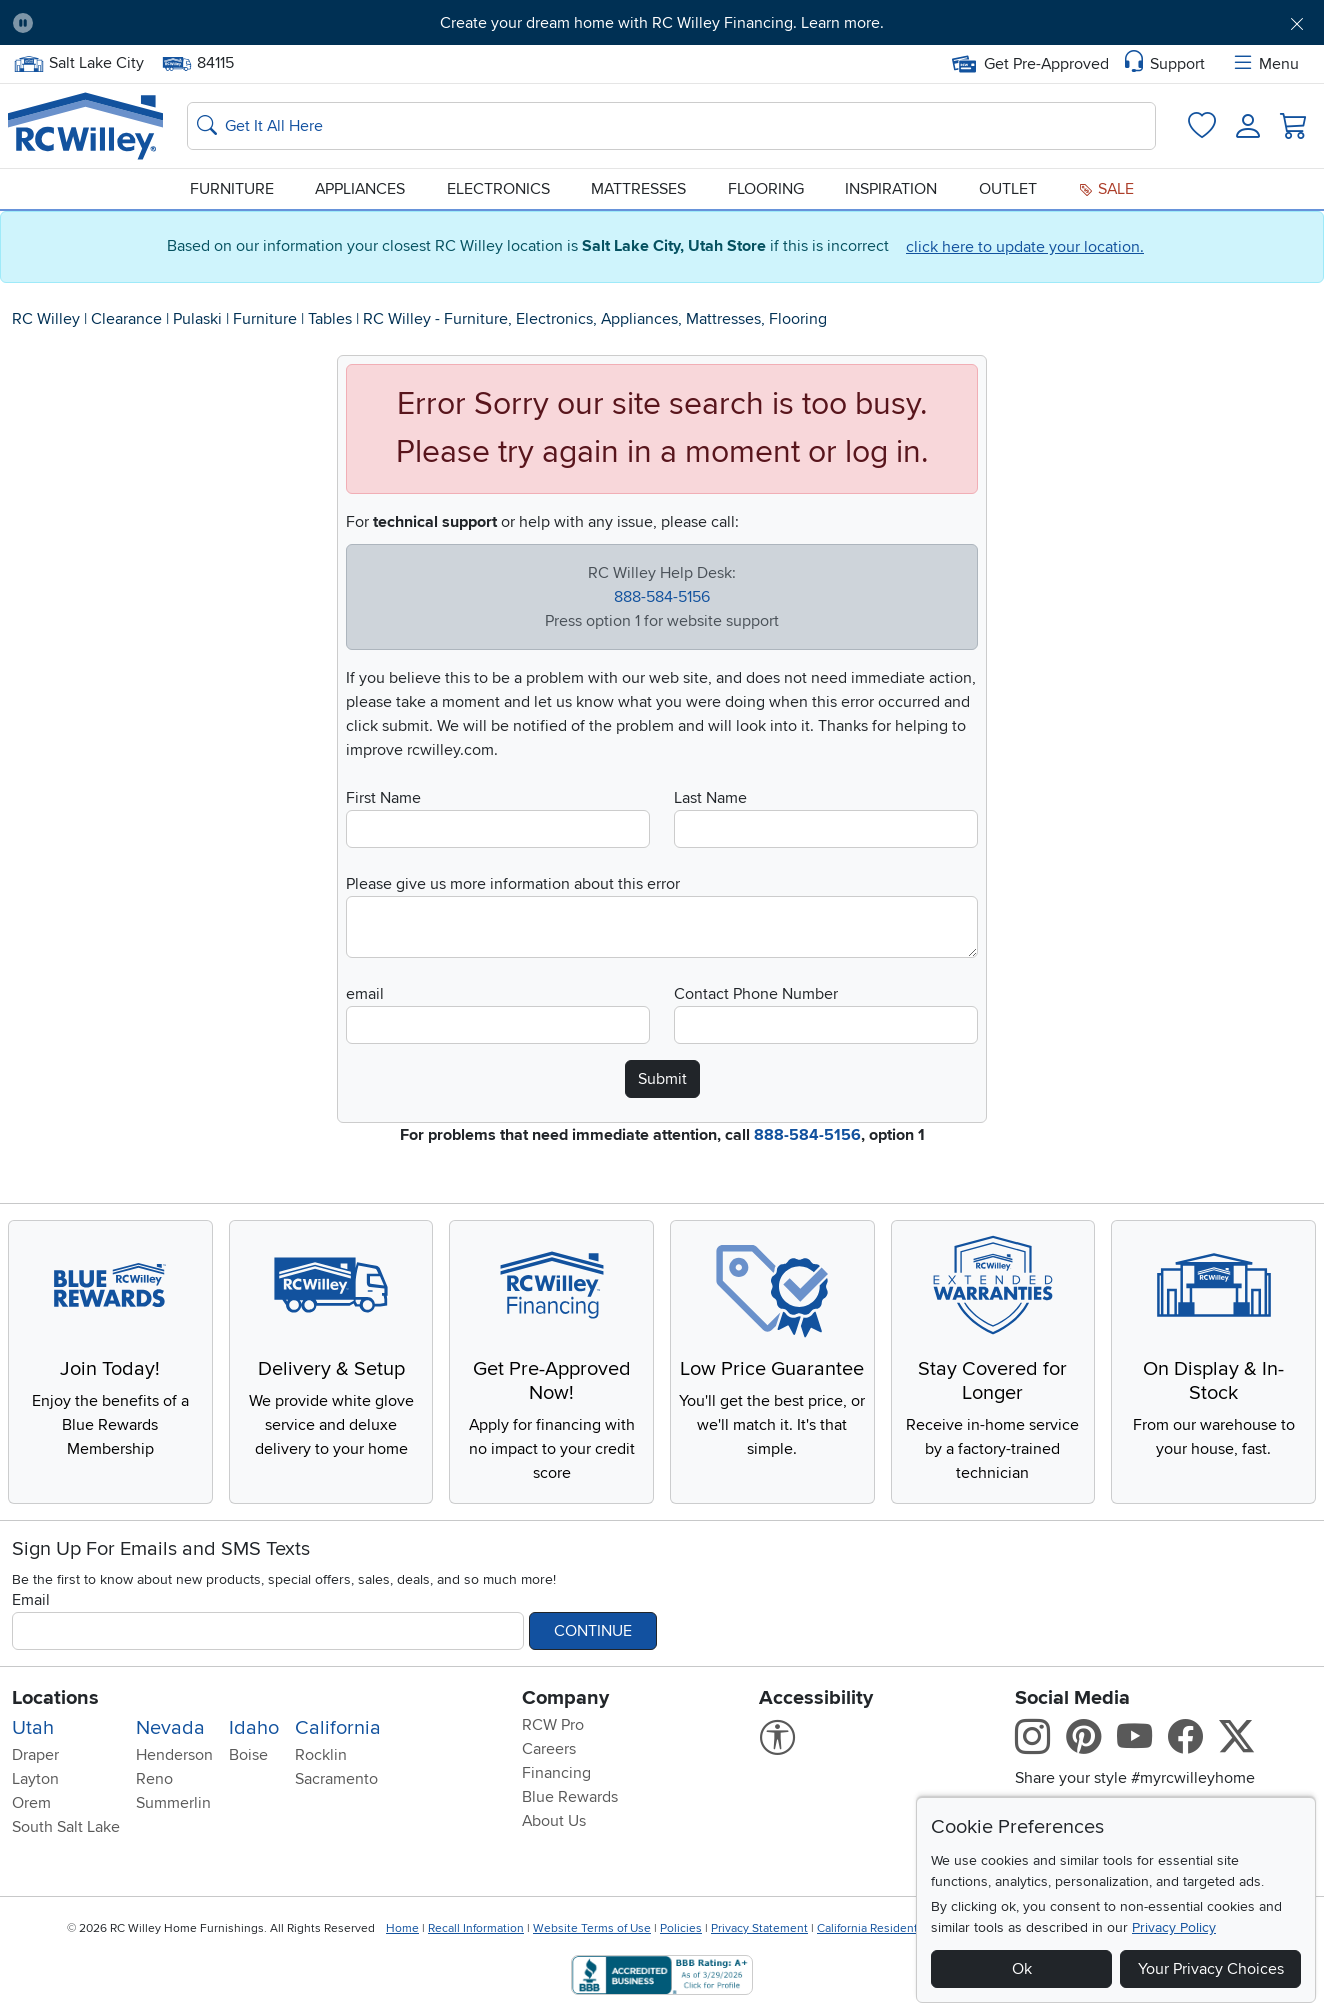  Describe the element at coordinates (78, 63) in the screenshot. I see `Salt Lake City` at that location.